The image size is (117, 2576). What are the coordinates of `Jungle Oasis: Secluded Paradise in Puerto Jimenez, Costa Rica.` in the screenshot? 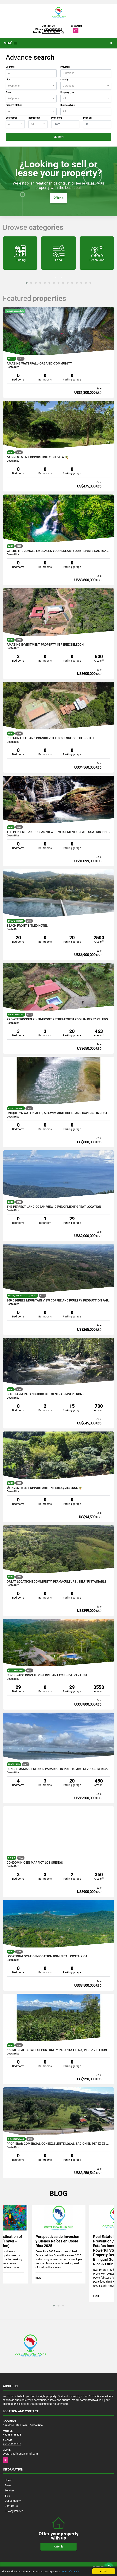 It's located at (58, 1769).